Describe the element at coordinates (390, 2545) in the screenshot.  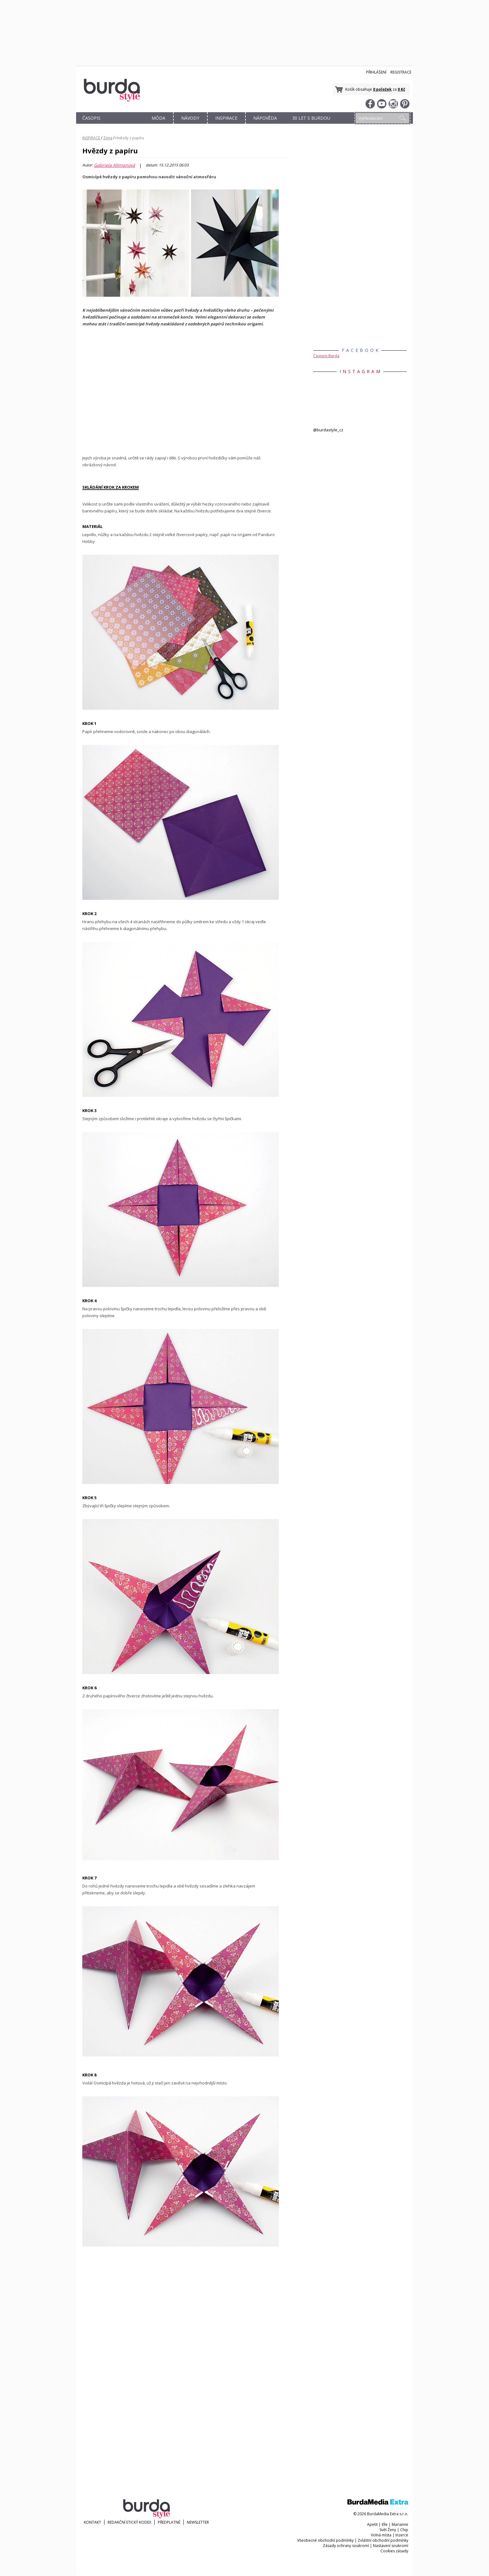
I see `Nastavení soukromí` at that location.